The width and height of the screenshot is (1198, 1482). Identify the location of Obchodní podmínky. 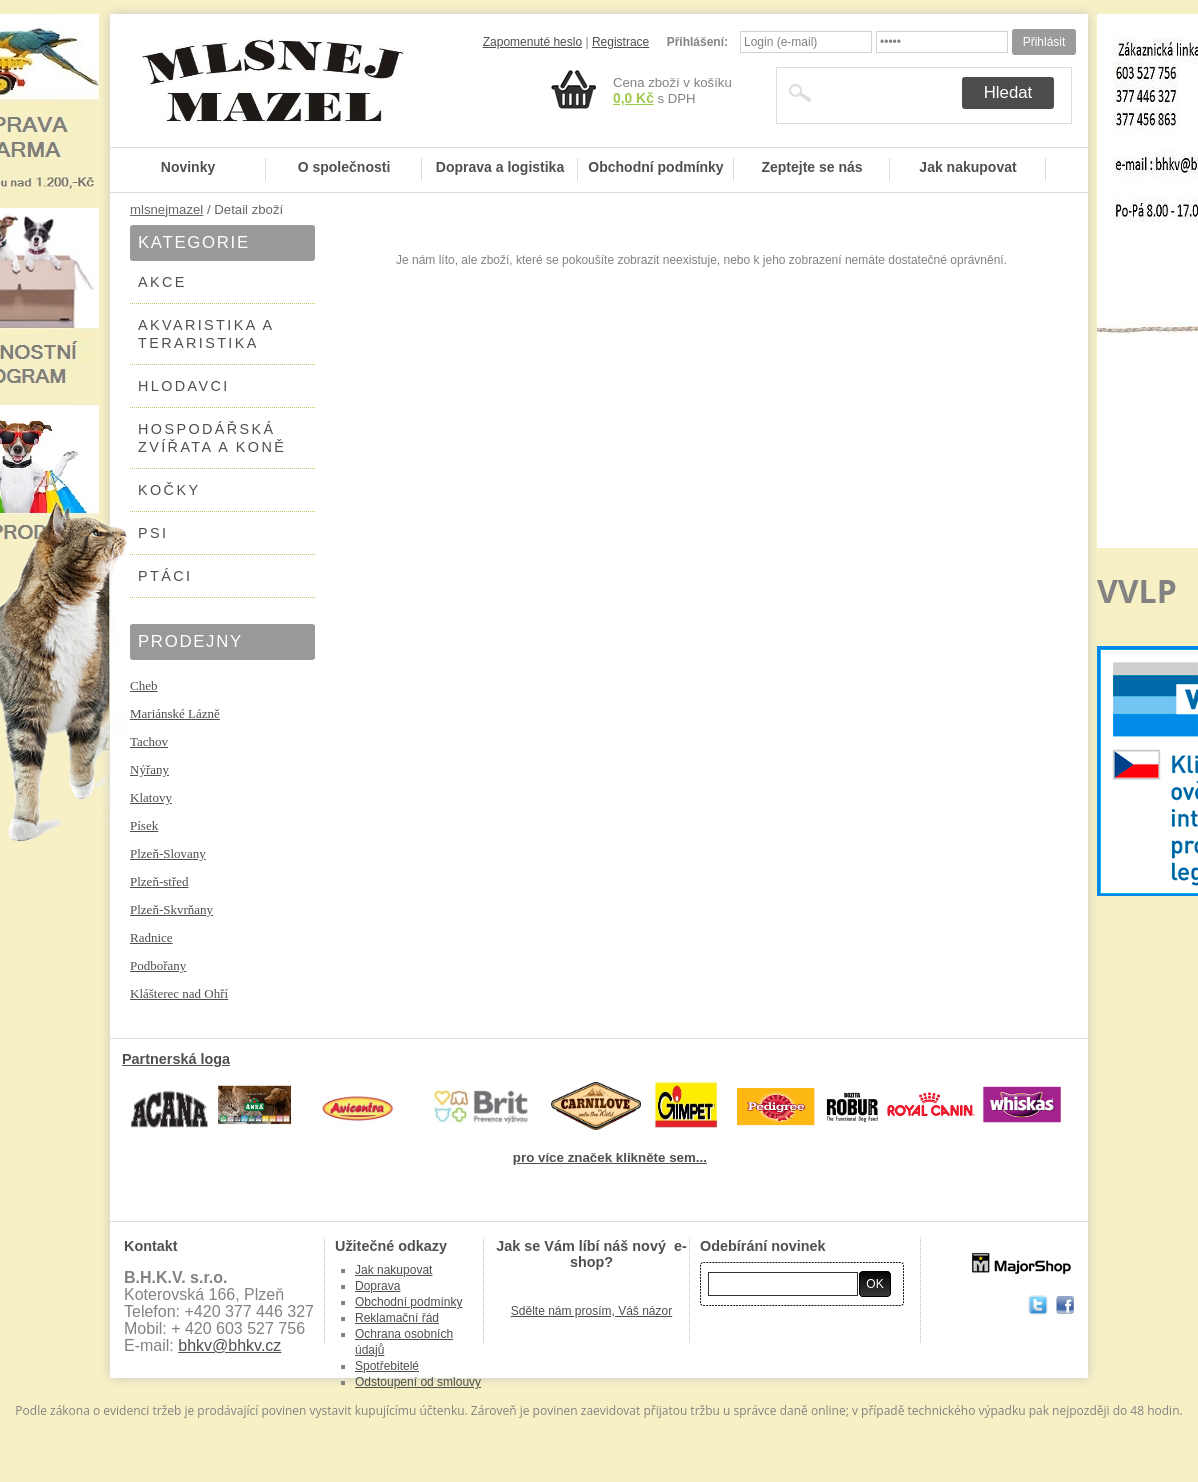
(655, 167).